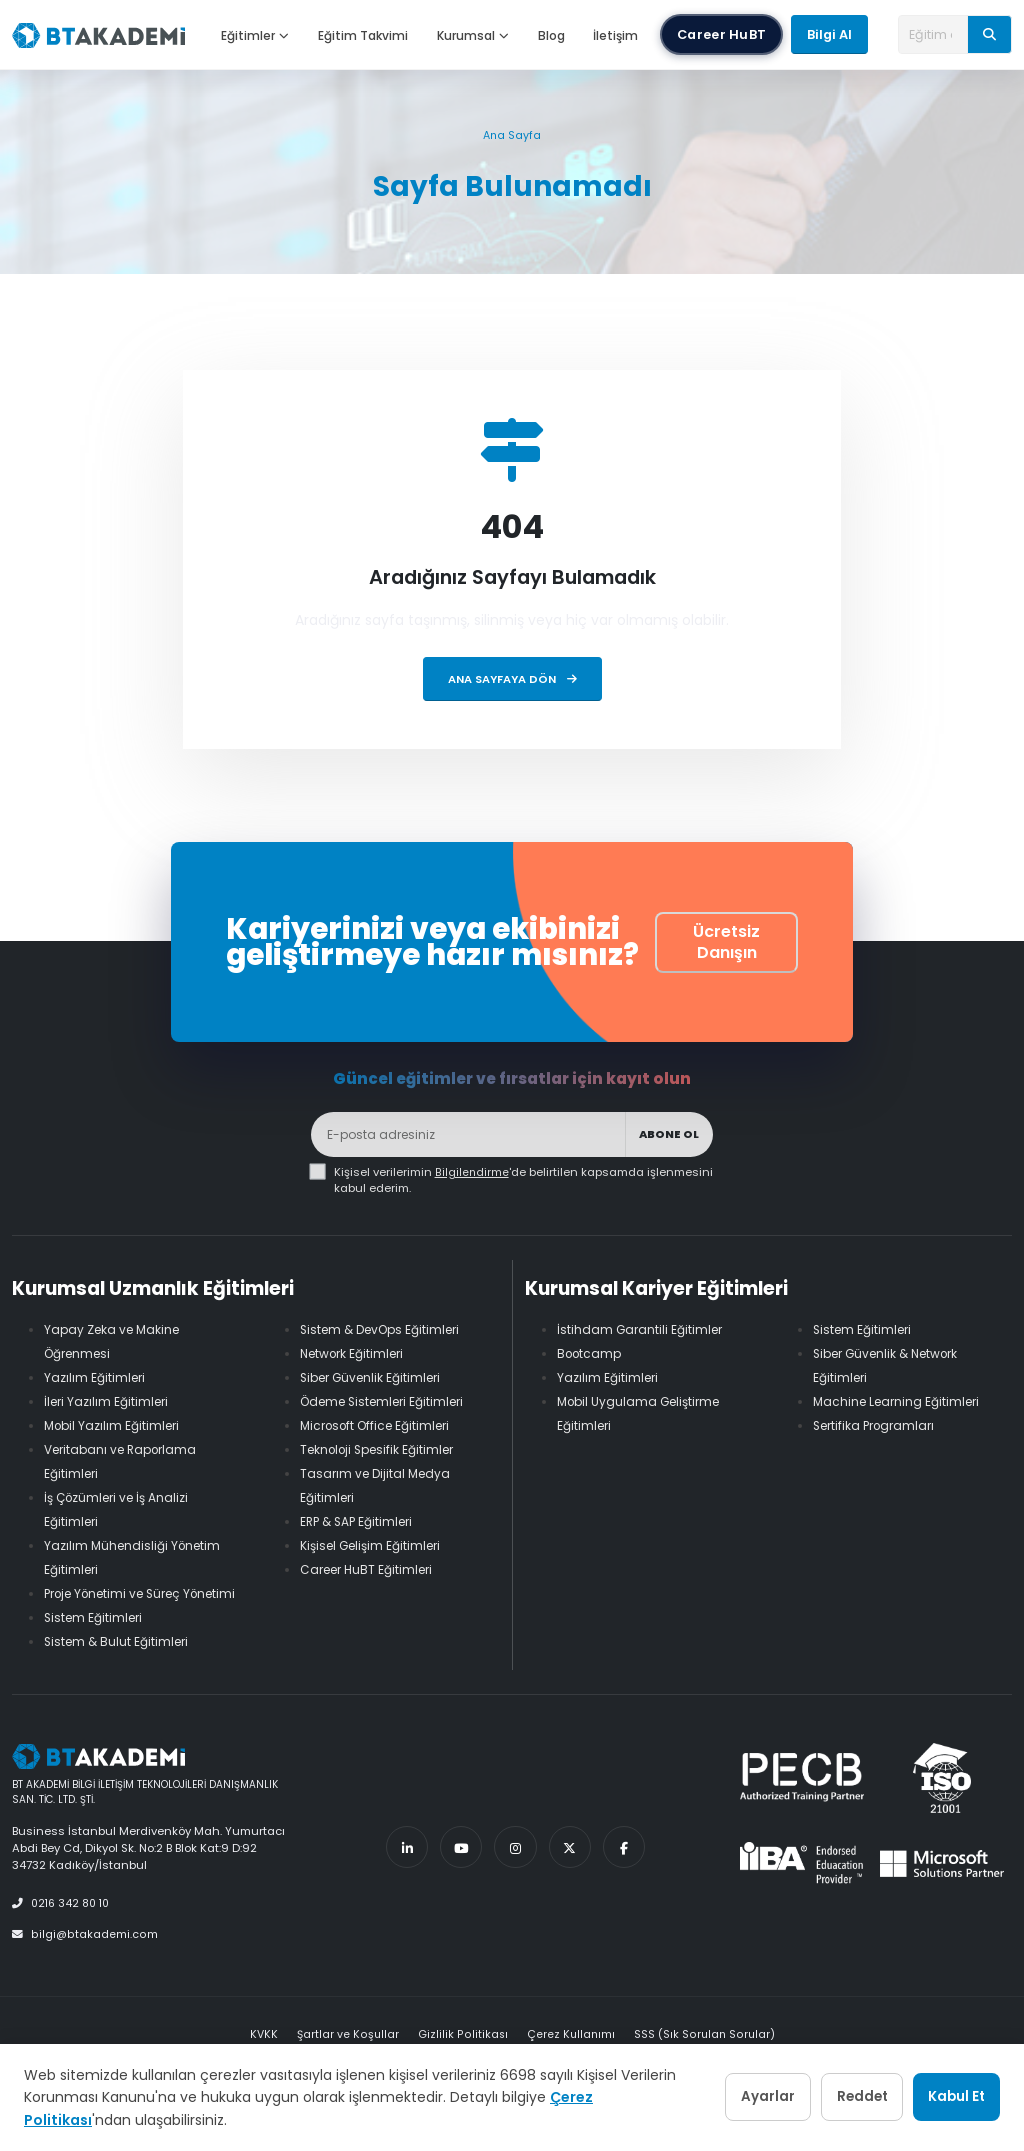  What do you see at coordinates (523, 1180) in the screenshot?
I see `Kişisel verilerimin 'de belirtilen kapsamda işlenmesini kabul ederim.` at bounding box center [523, 1180].